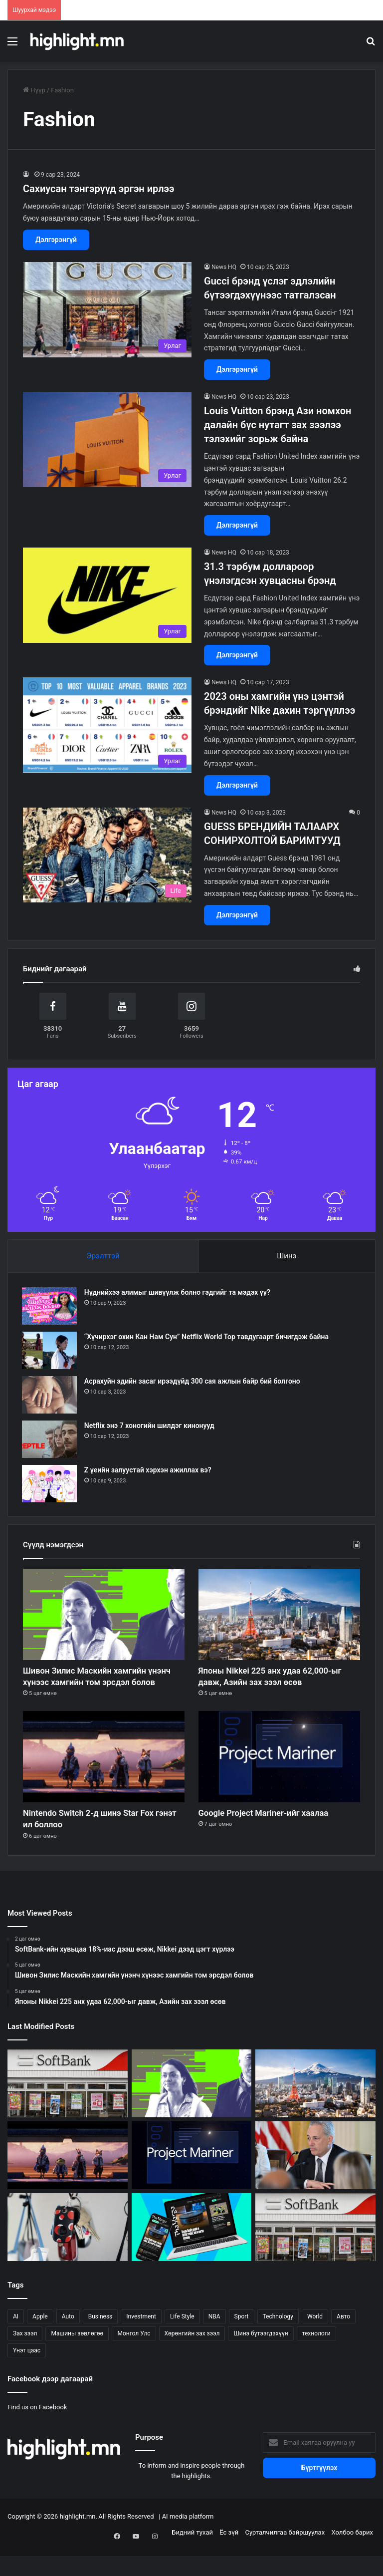  Describe the element at coordinates (277, 1835) in the screenshot. I see `Google Project Mariner-ийг хаалаа` at that location.